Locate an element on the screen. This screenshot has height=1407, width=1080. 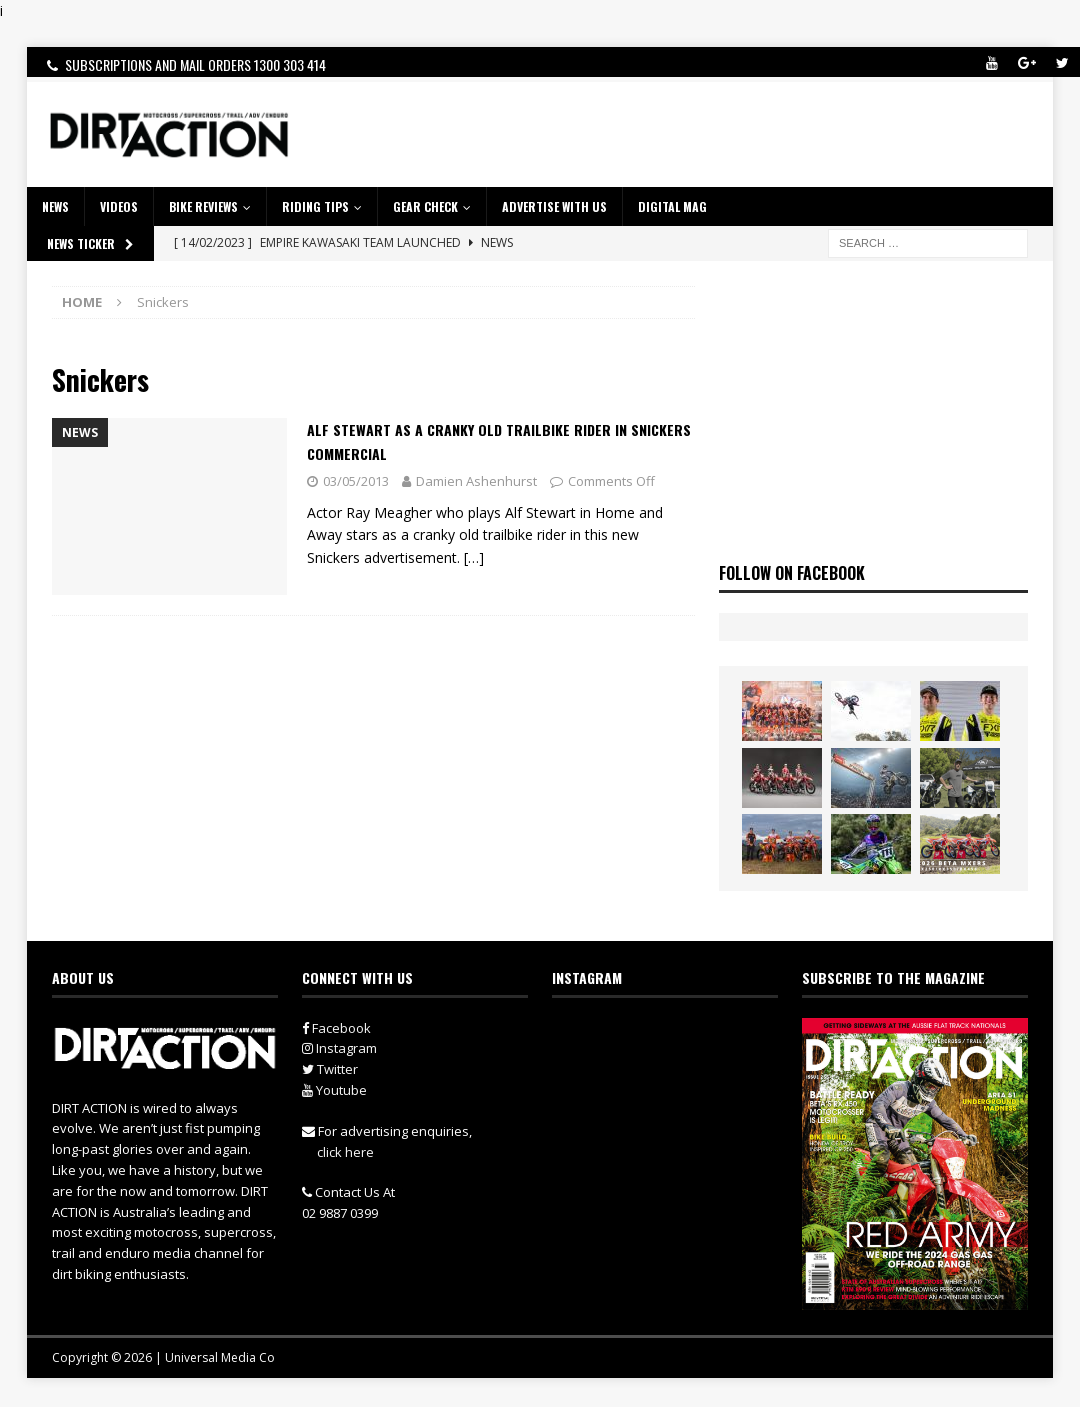
GEAR CHECK is located at coordinates (425, 206).